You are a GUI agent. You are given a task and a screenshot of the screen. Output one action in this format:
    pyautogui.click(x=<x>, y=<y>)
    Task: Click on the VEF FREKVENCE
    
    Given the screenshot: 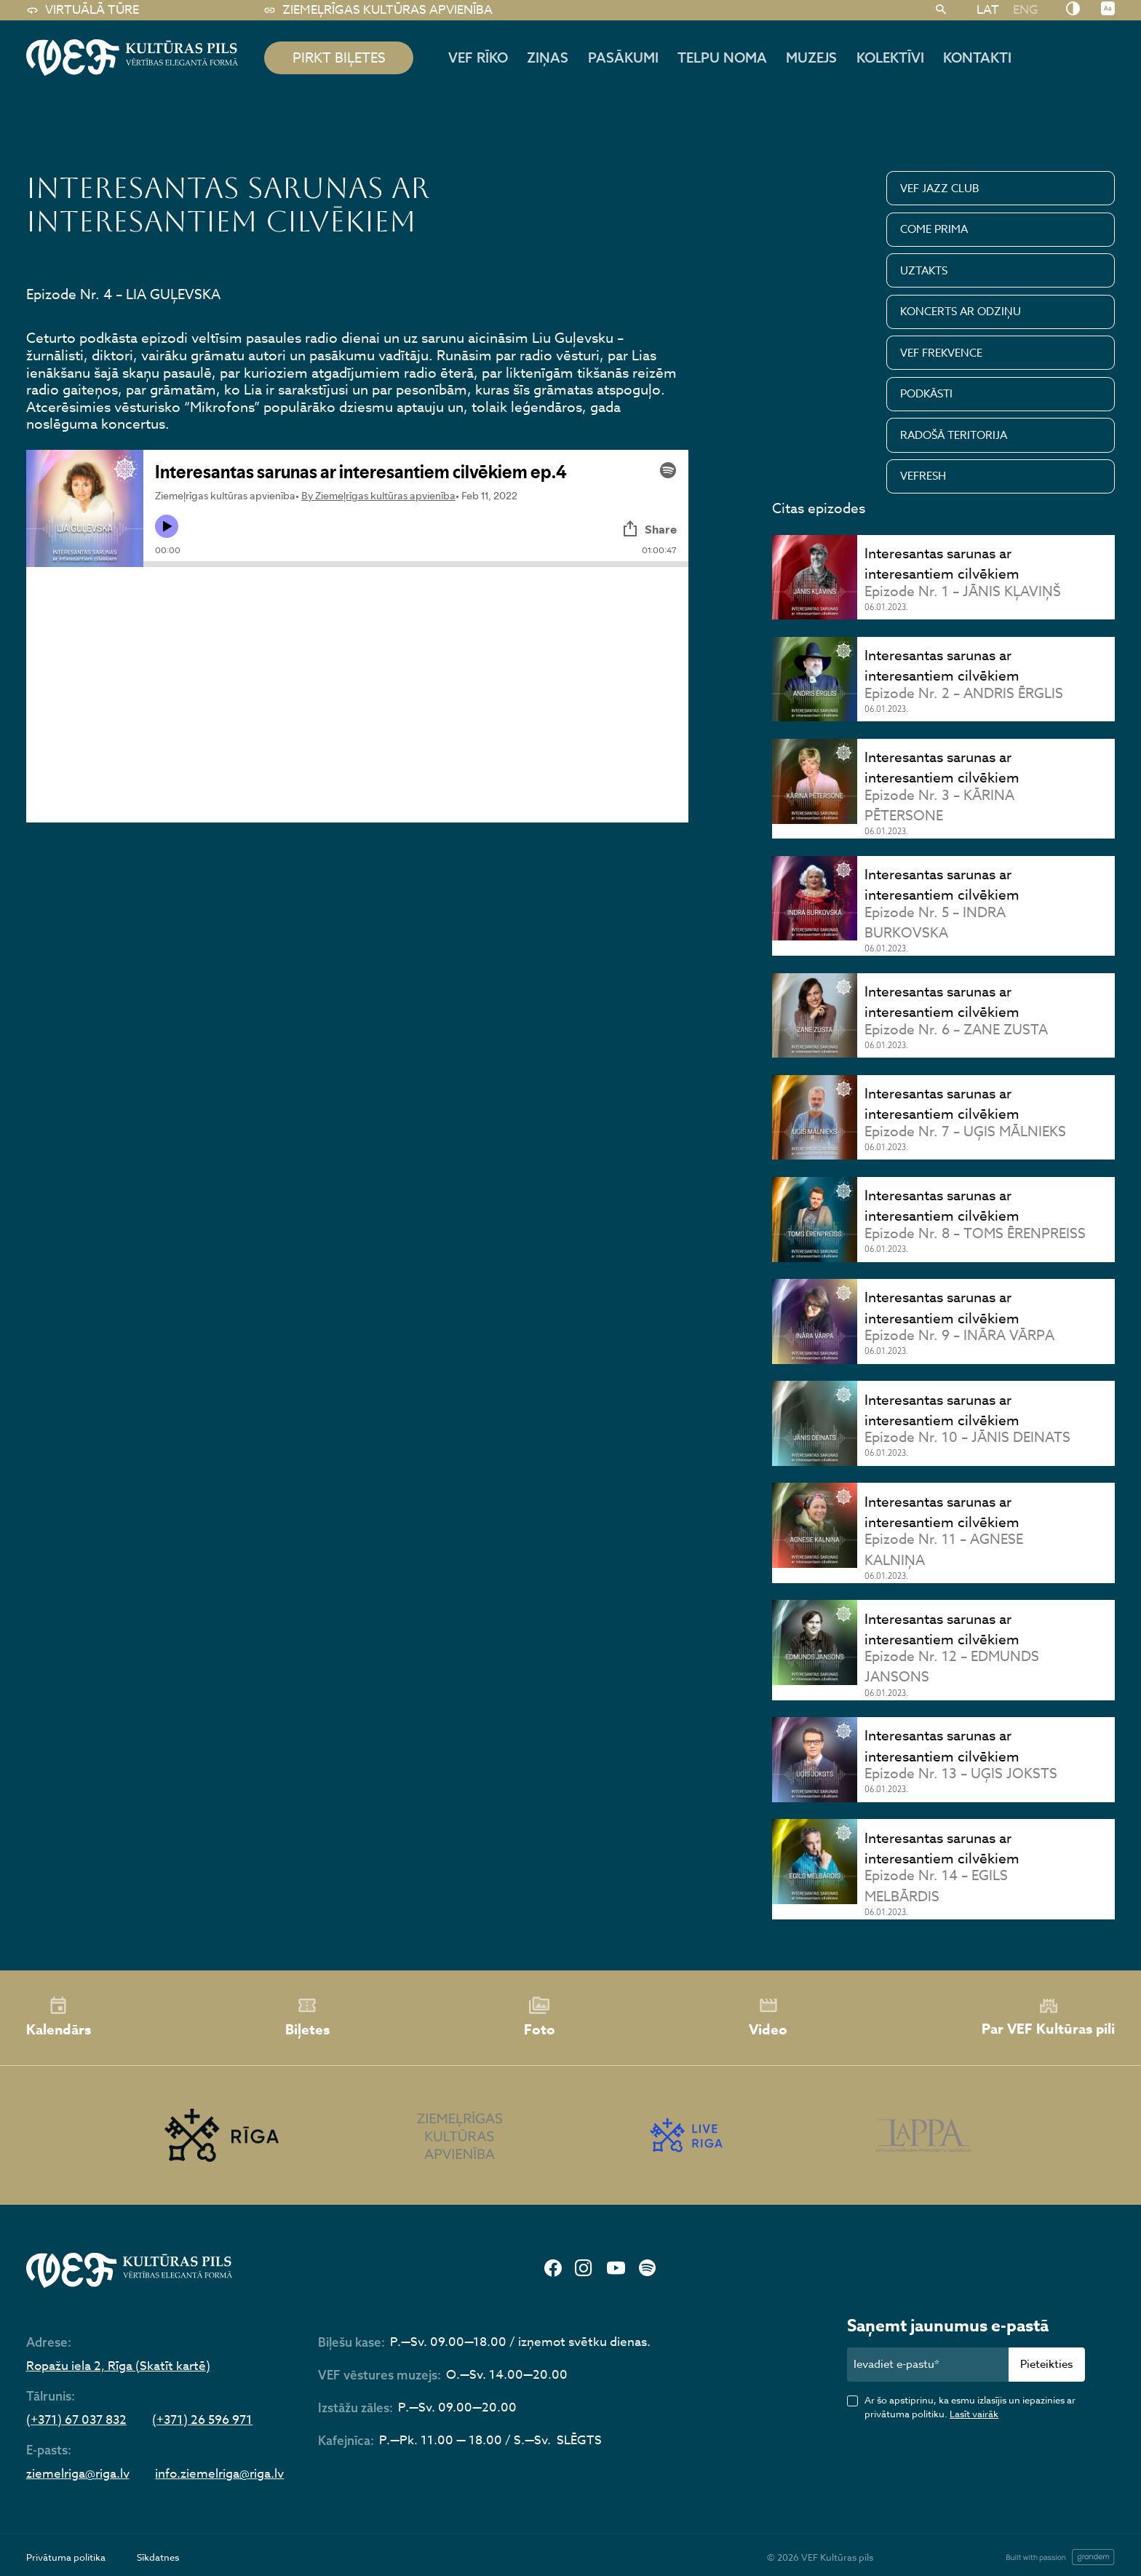 What is the action you would take?
    pyautogui.click(x=941, y=353)
    